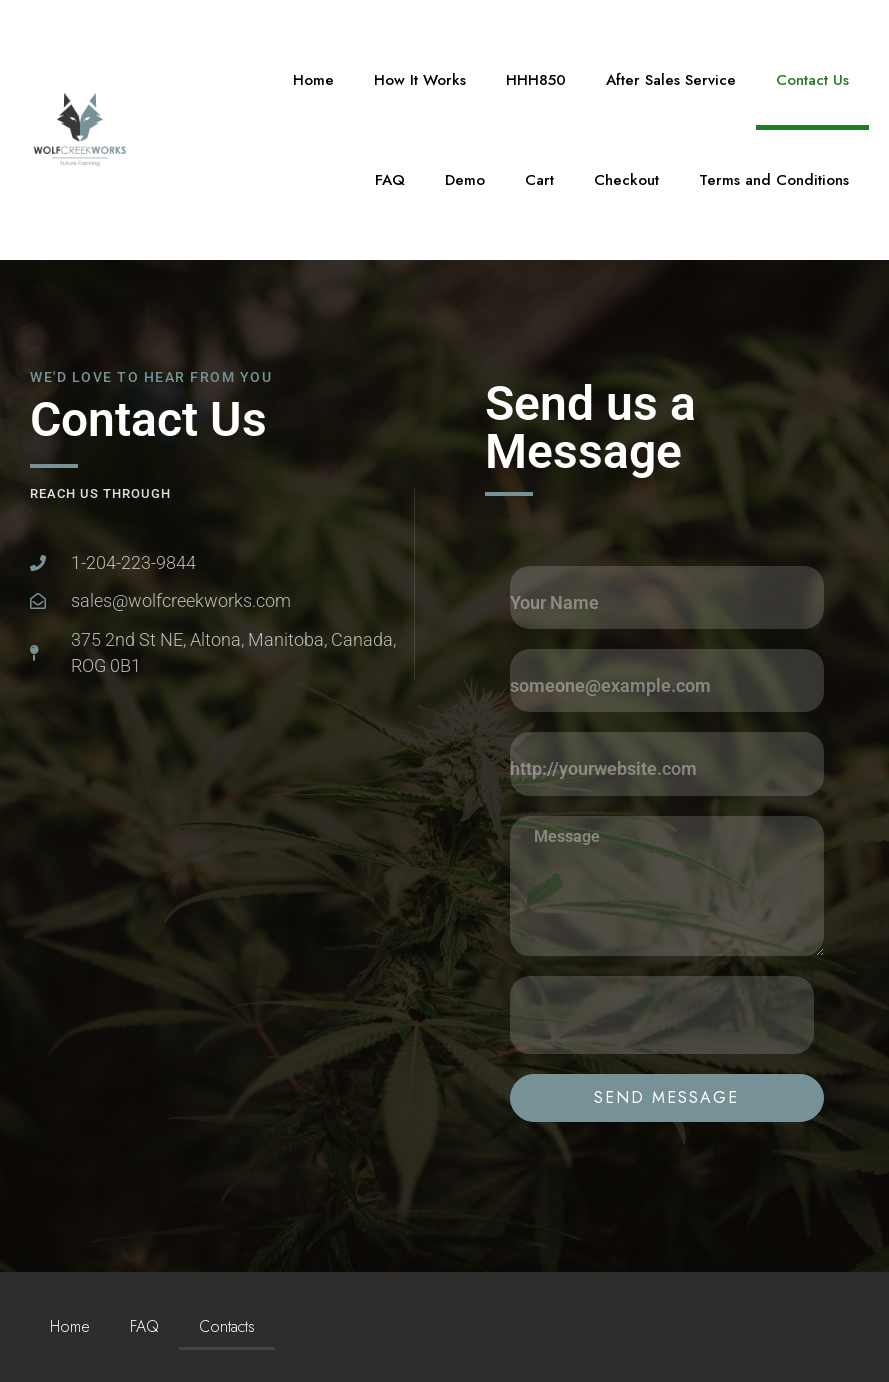 The height and width of the screenshot is (1382, 889). What do you see at coordinates (390, 180) in the screenshot?
I see `FAQ` at bounding box center [390, 180].